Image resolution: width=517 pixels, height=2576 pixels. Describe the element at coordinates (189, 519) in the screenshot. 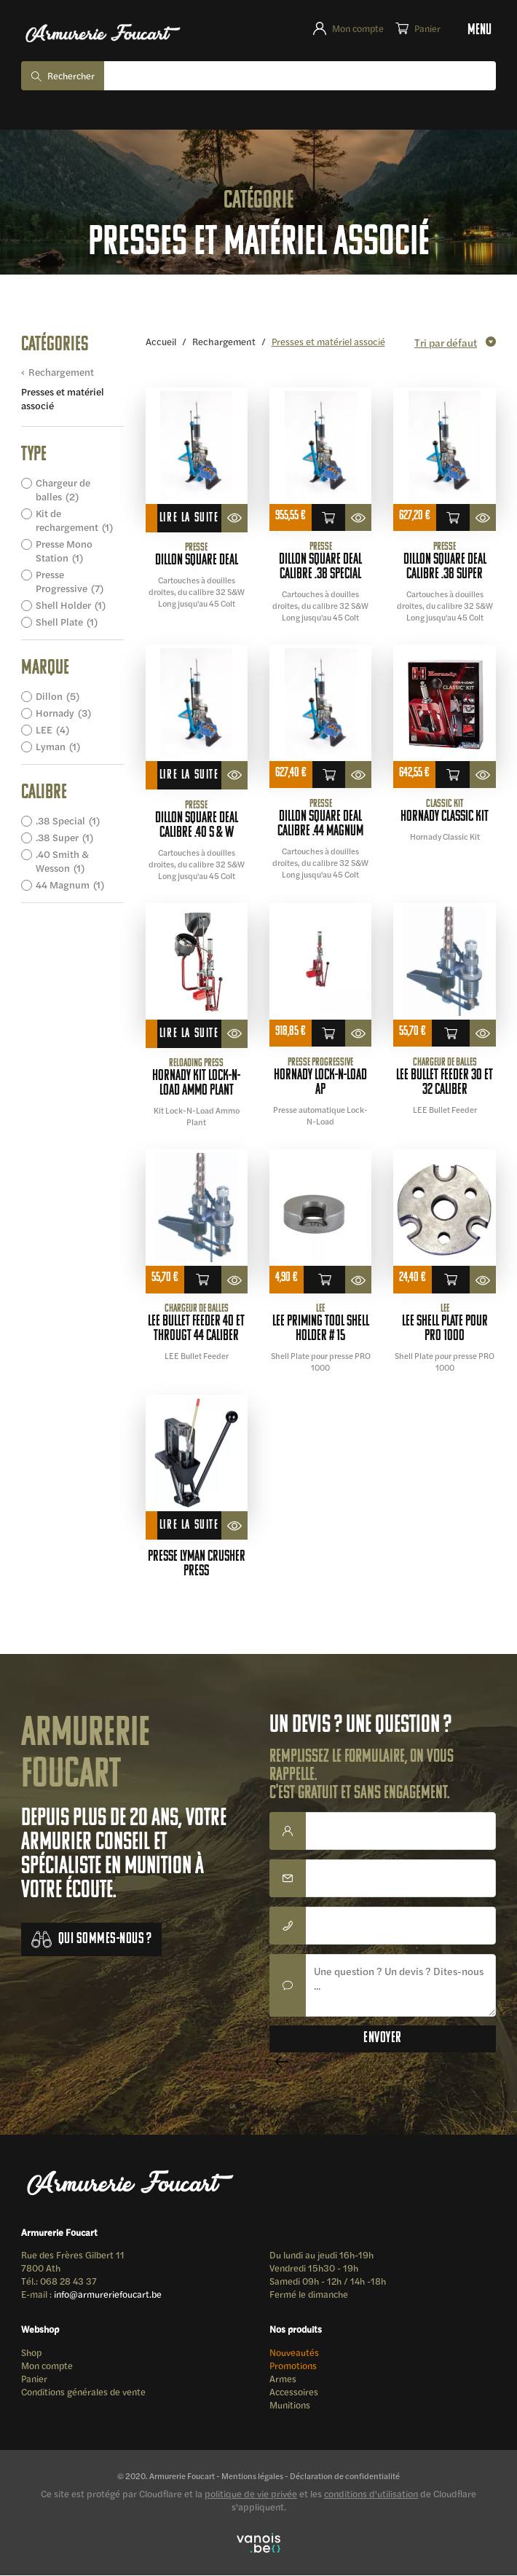

I see `Lire la suite [En savoir plus sur “DILLON SQUARE DEAL”]` at that location.